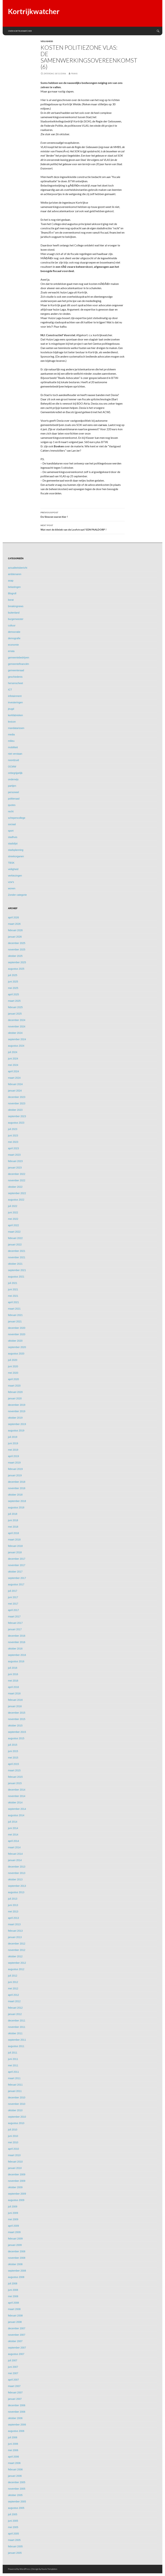 Image resolution: width=165 pixels, height=2576 pixels. What do you see at coordinates (12, 593) in the screenshot?
I see `Blogroll` at bounding box center [12, 593].